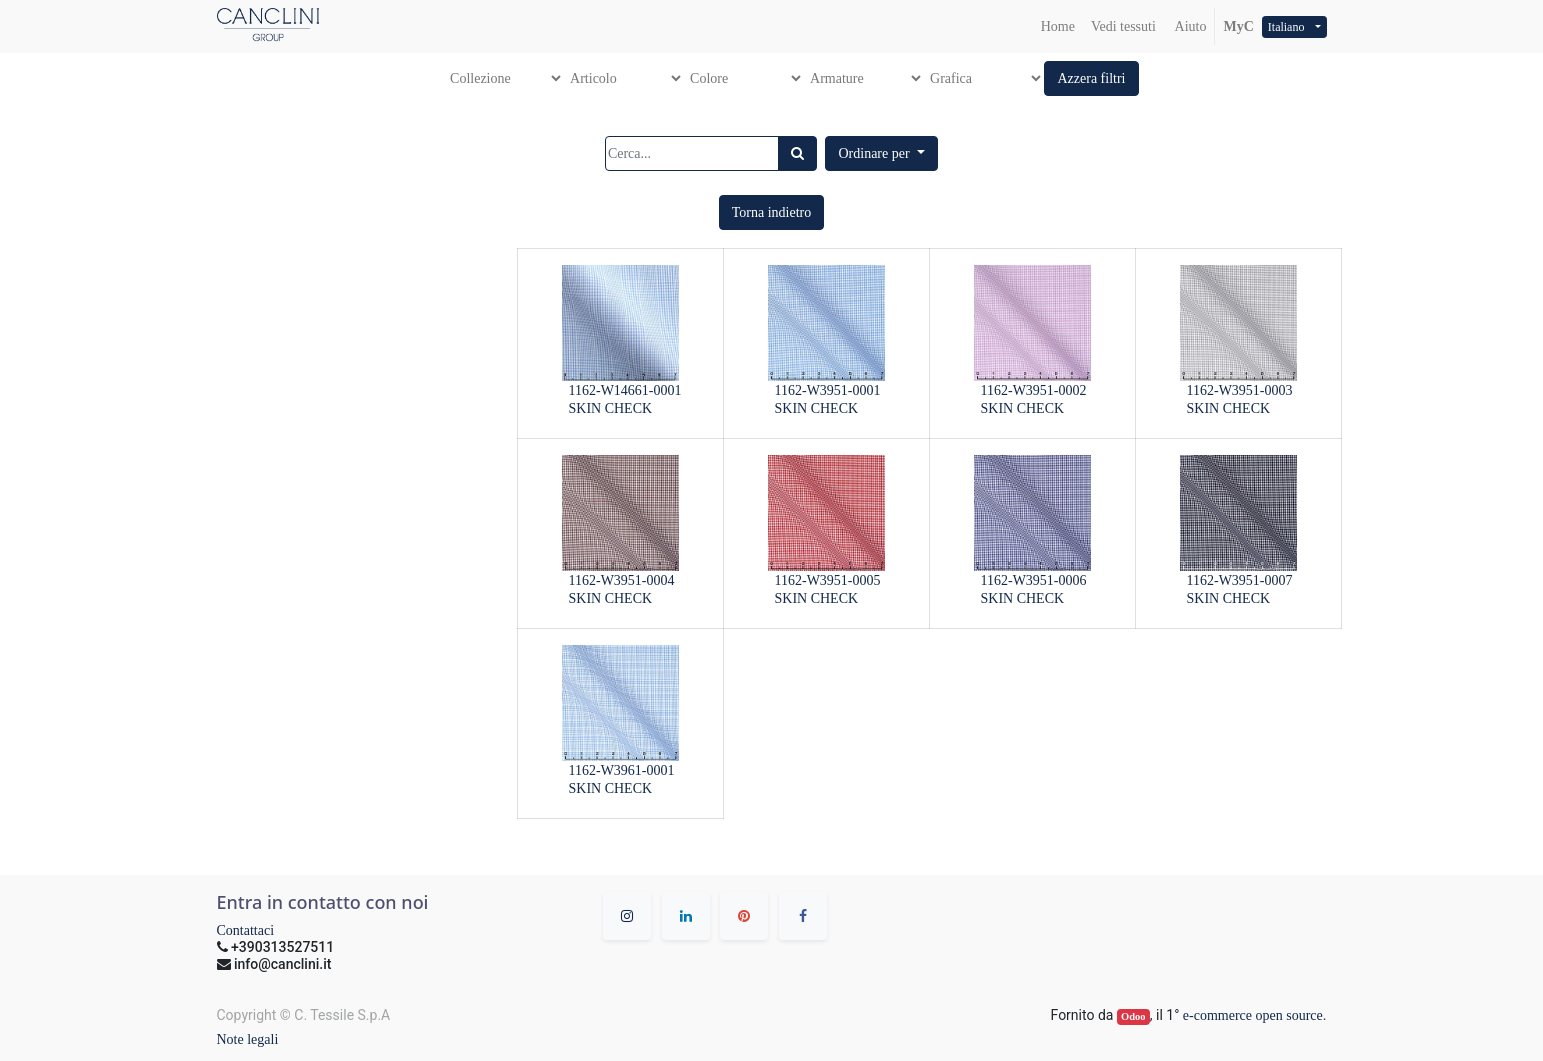  Describe the element at coordinates (1133, 1016) in the screenshot. I see `Odoo` at that location.